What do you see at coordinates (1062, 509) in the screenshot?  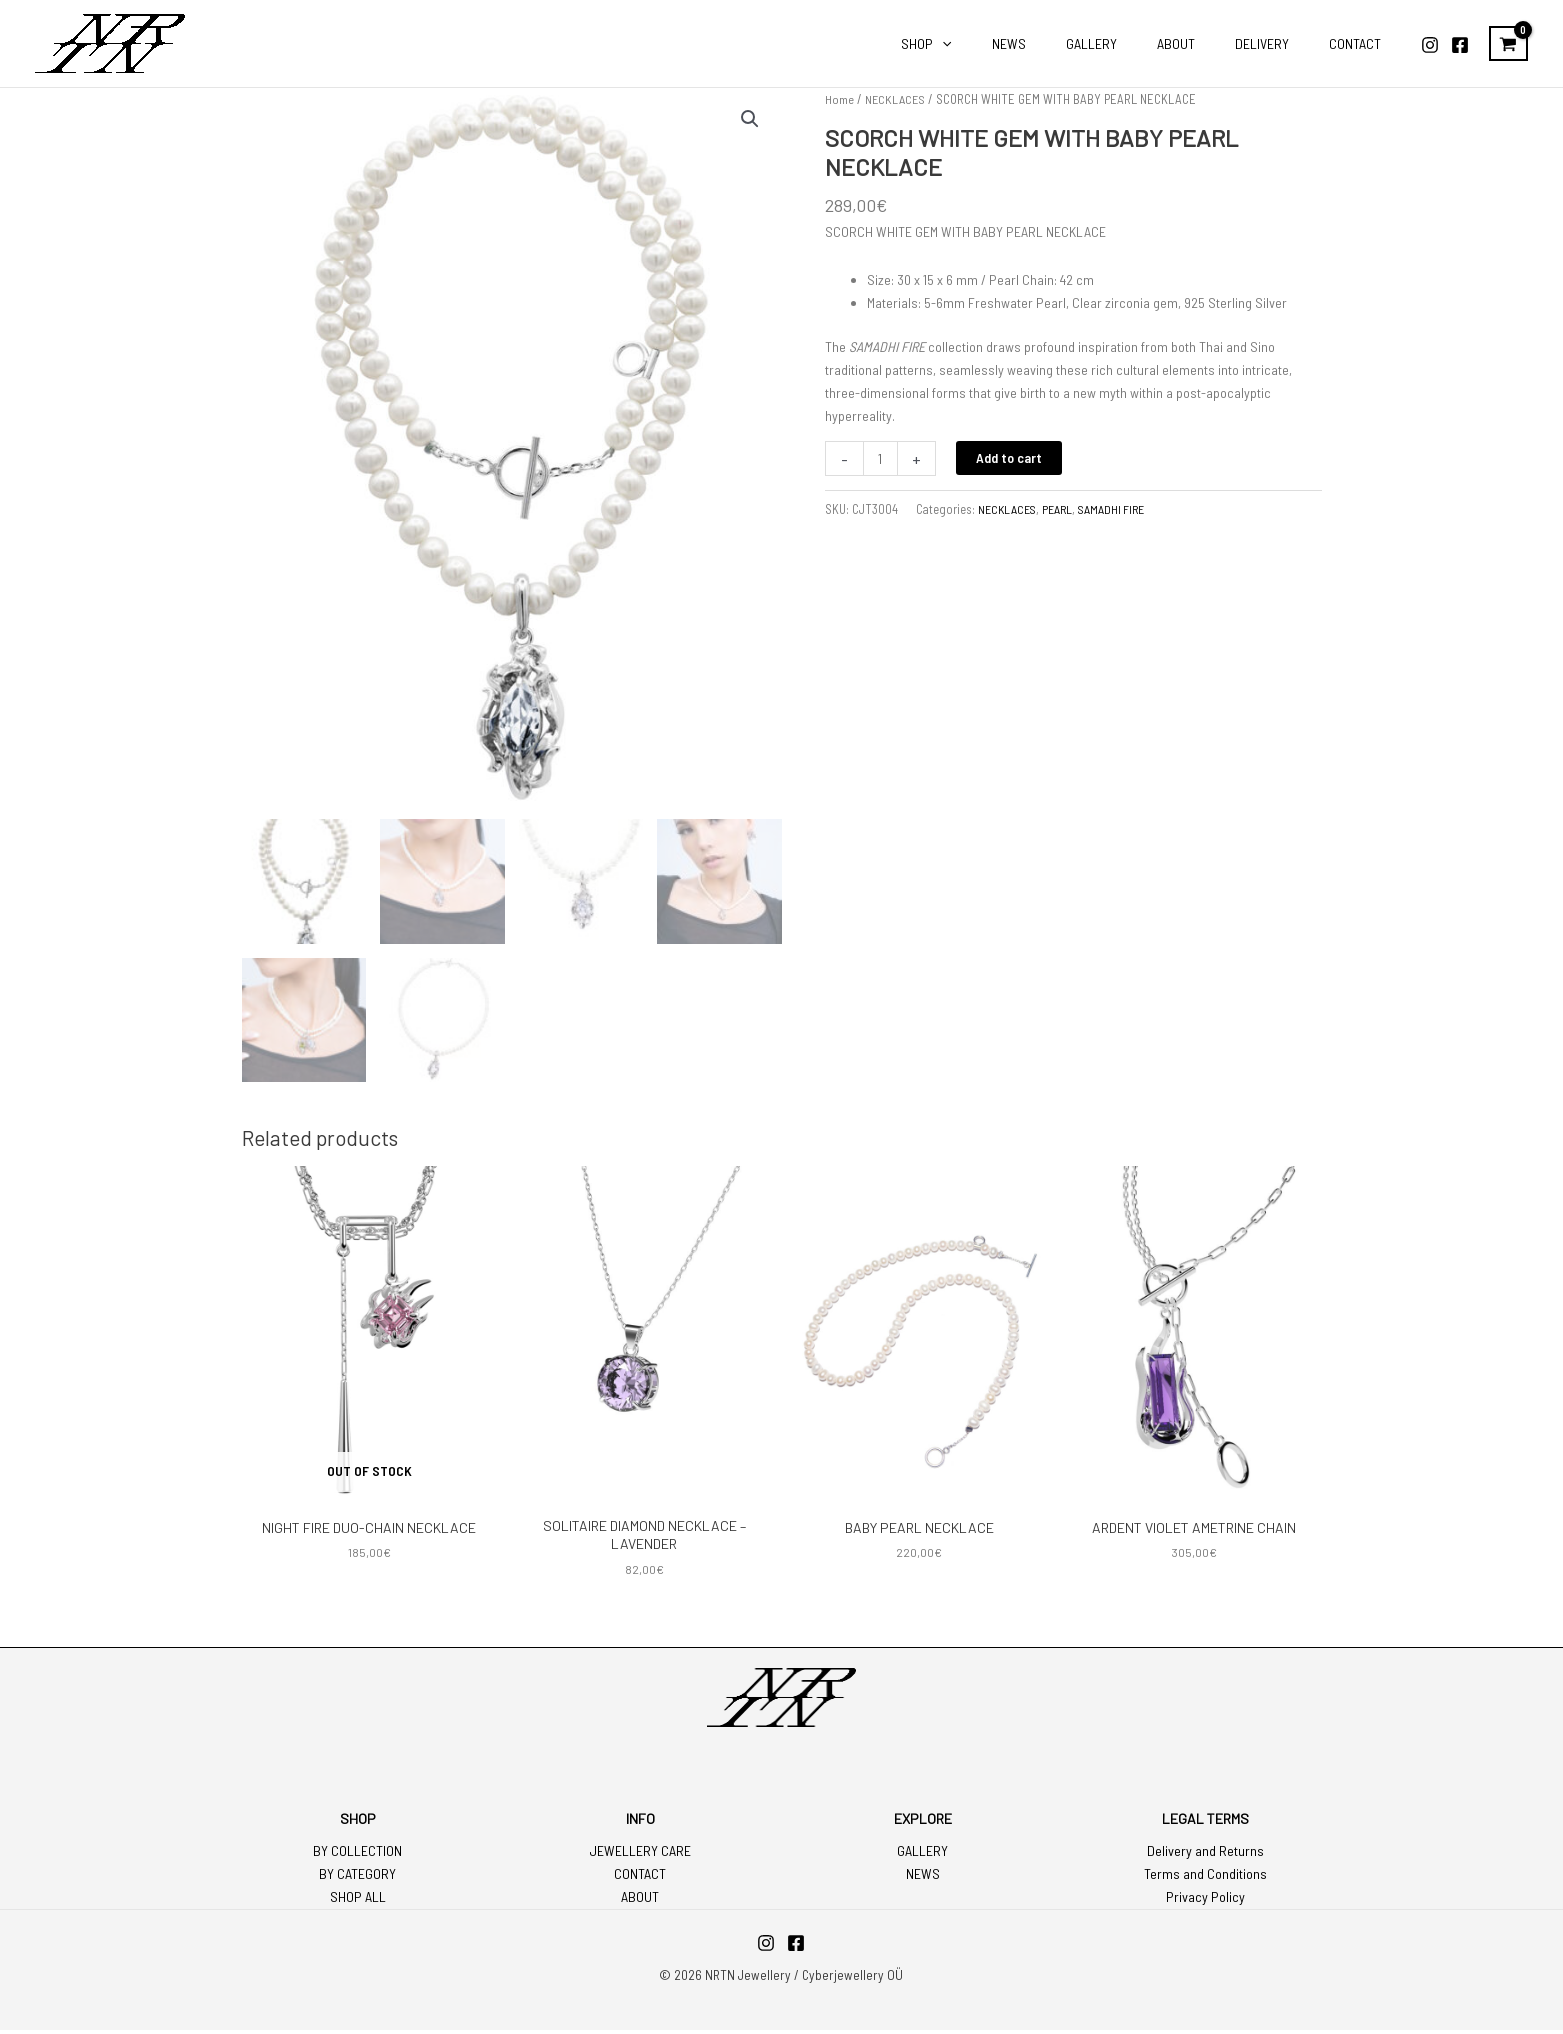 I see `PEARL` at bounding box center [1062, 509].